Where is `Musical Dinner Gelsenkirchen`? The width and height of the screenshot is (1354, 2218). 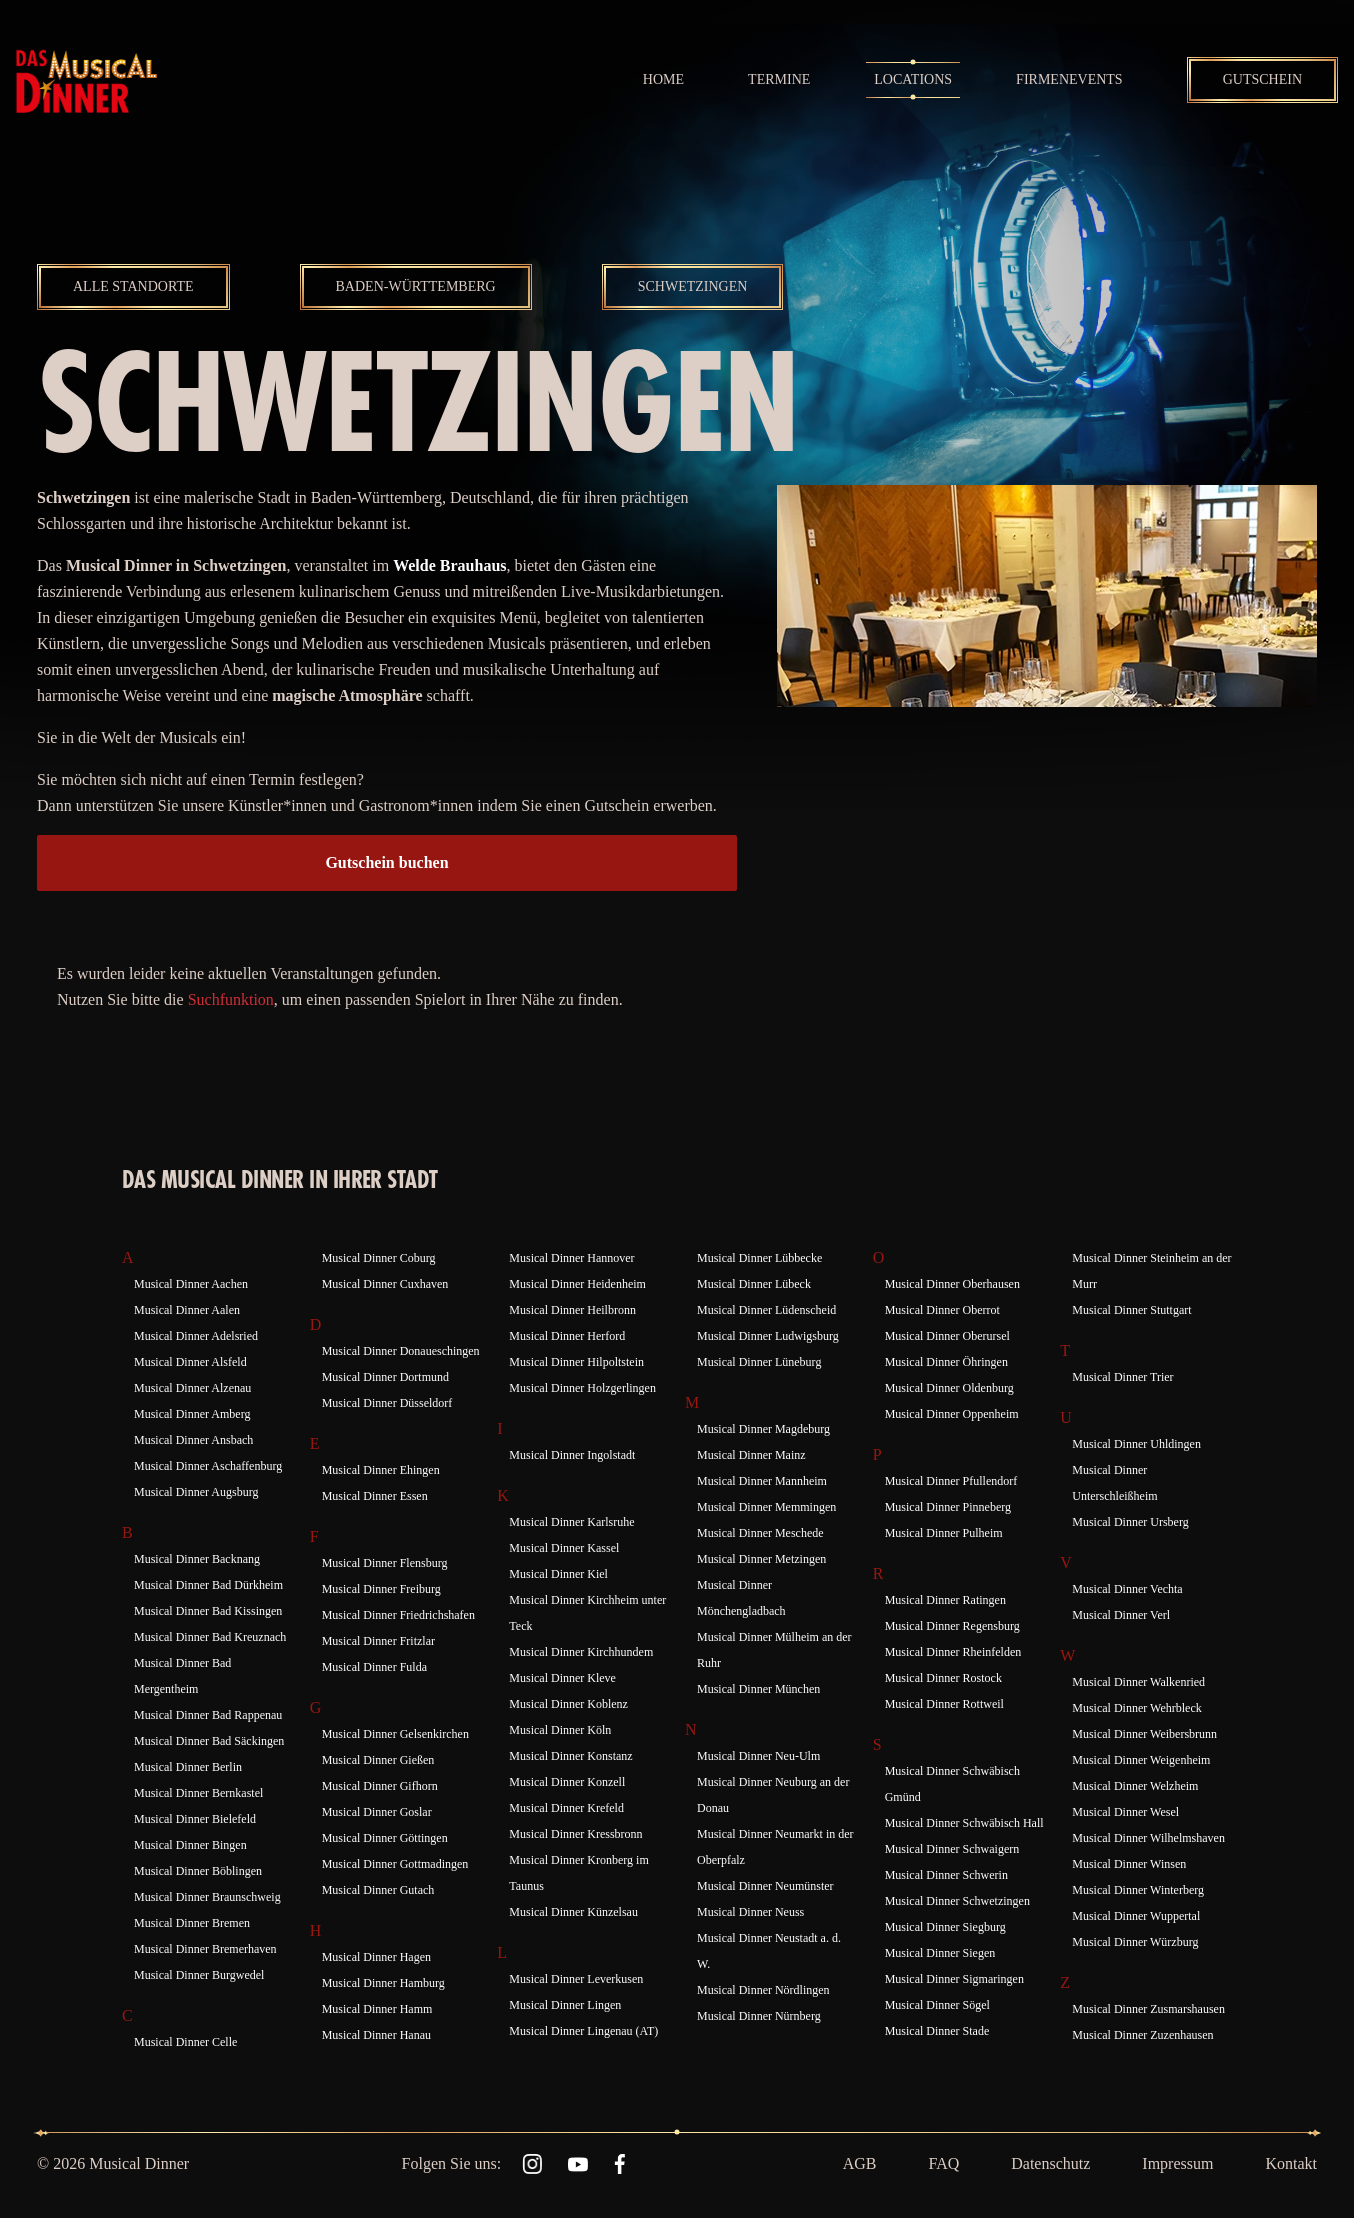 Musical Dinner Gelsenkirchen is located at coordinates (395, 1734).